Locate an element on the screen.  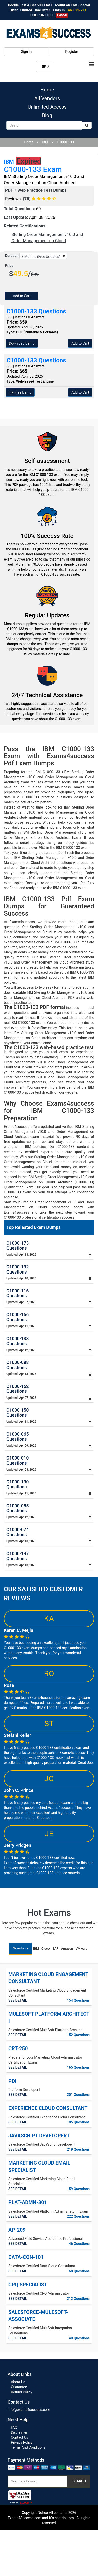
All Vendors is located at coordinates (47, 98).